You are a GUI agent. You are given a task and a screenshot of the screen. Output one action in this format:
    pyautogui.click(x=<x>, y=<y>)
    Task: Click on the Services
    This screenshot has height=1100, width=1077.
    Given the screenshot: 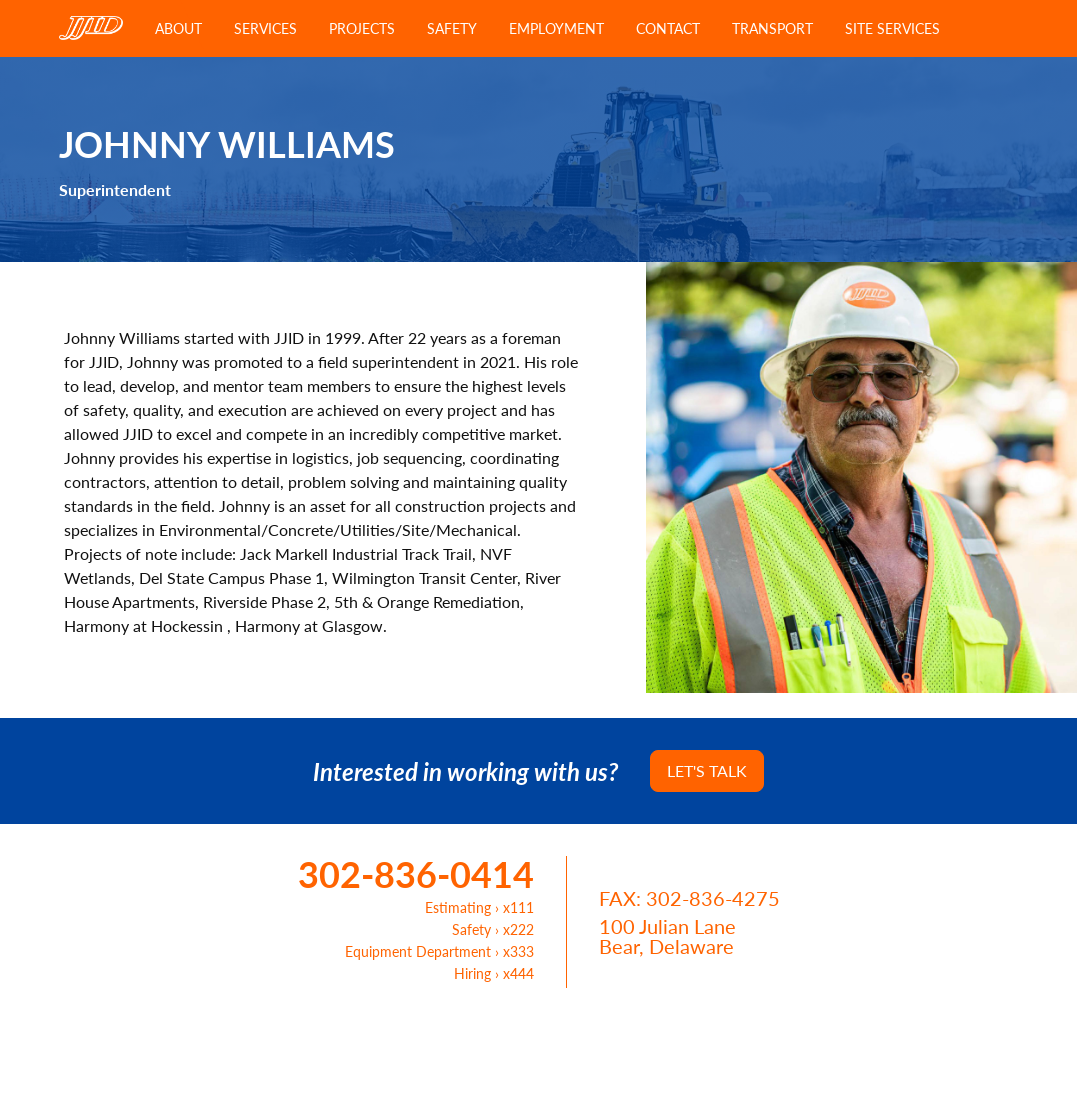 What is the action you would take?
    pyautogui.click(x=265, y=28)
    